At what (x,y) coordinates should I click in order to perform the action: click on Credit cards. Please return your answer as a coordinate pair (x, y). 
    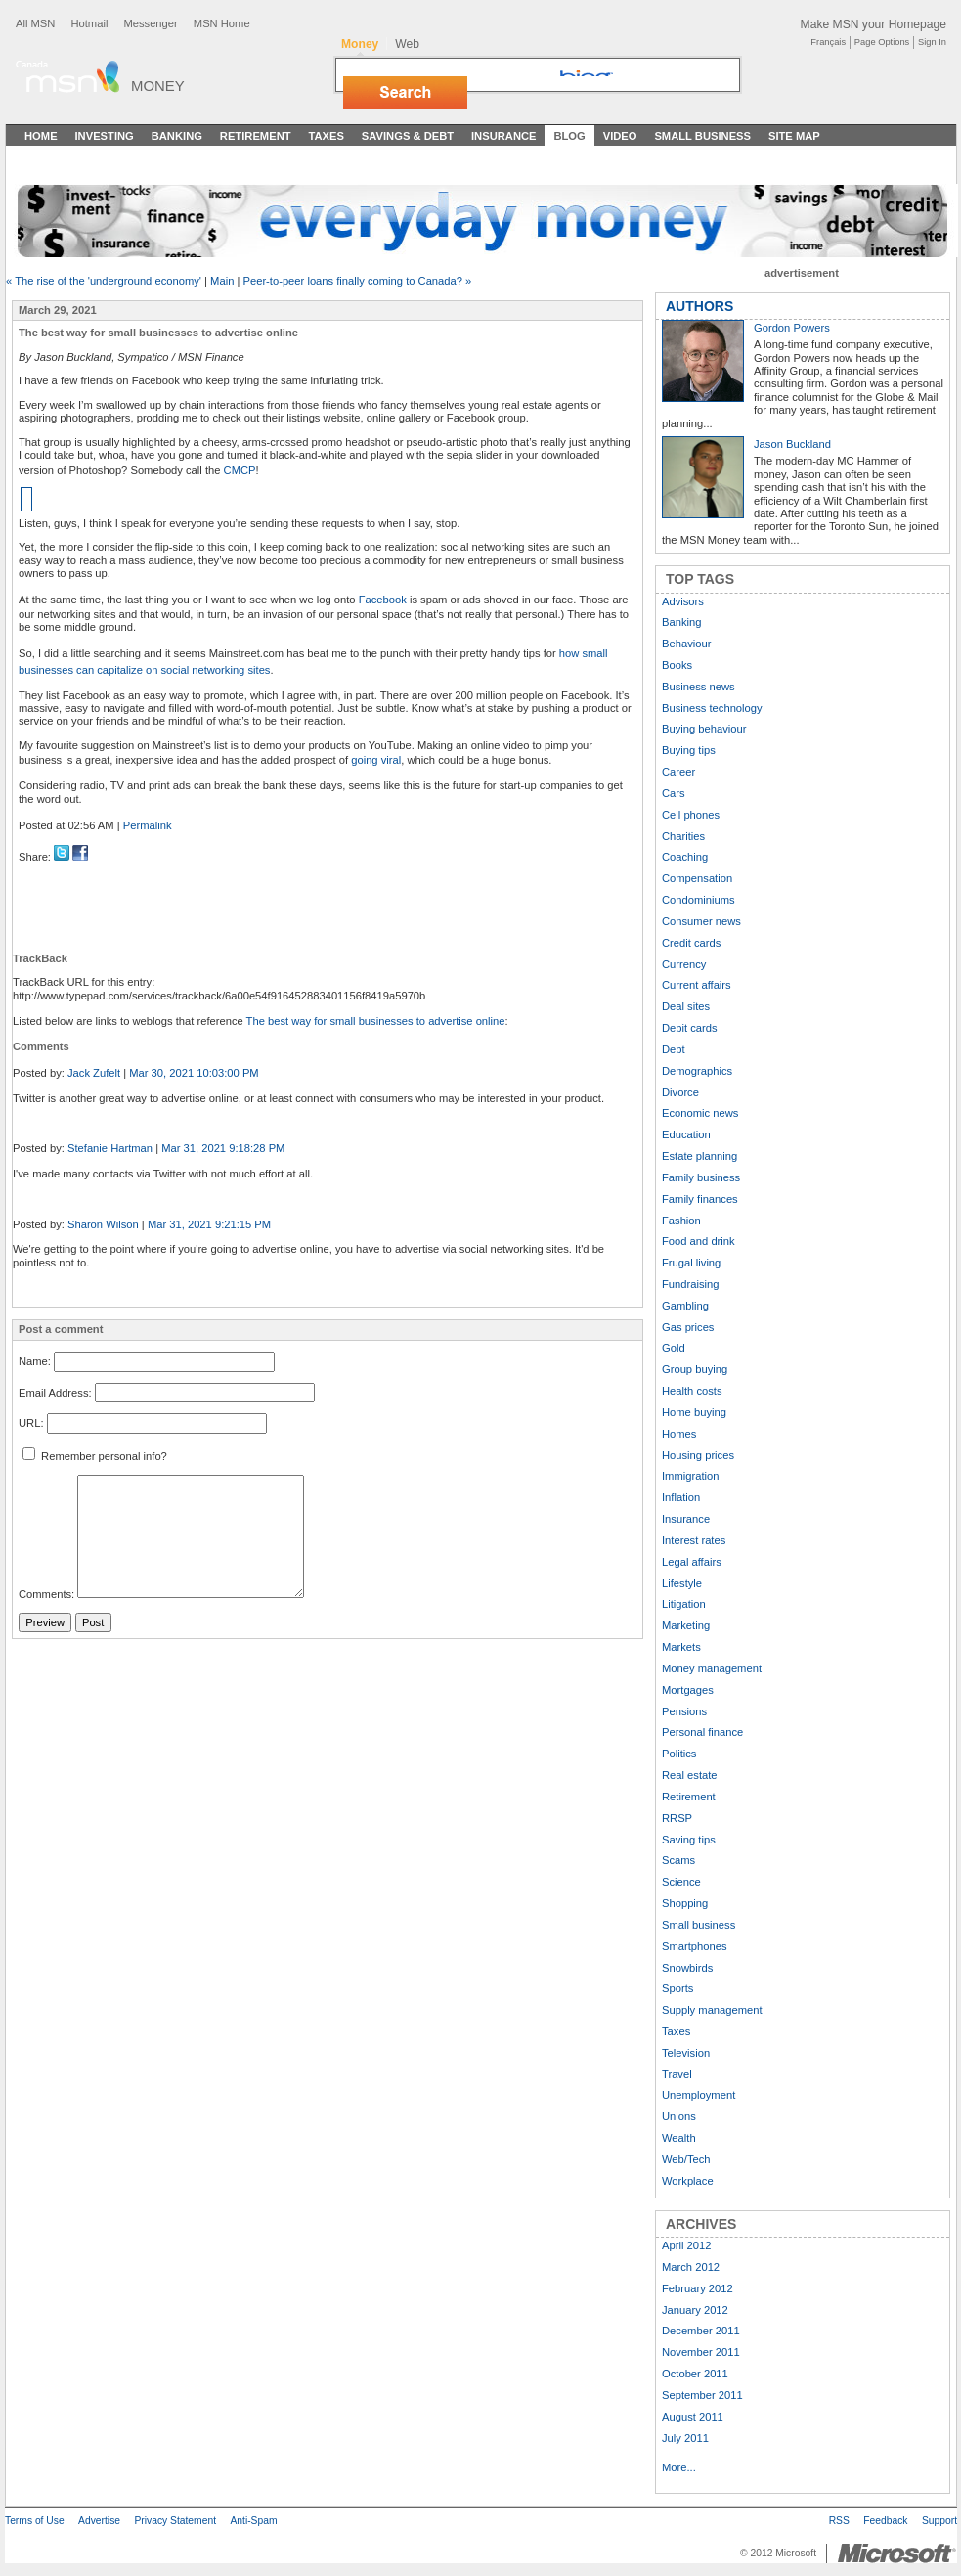
    Looking at the image, I should click on (691, 943).